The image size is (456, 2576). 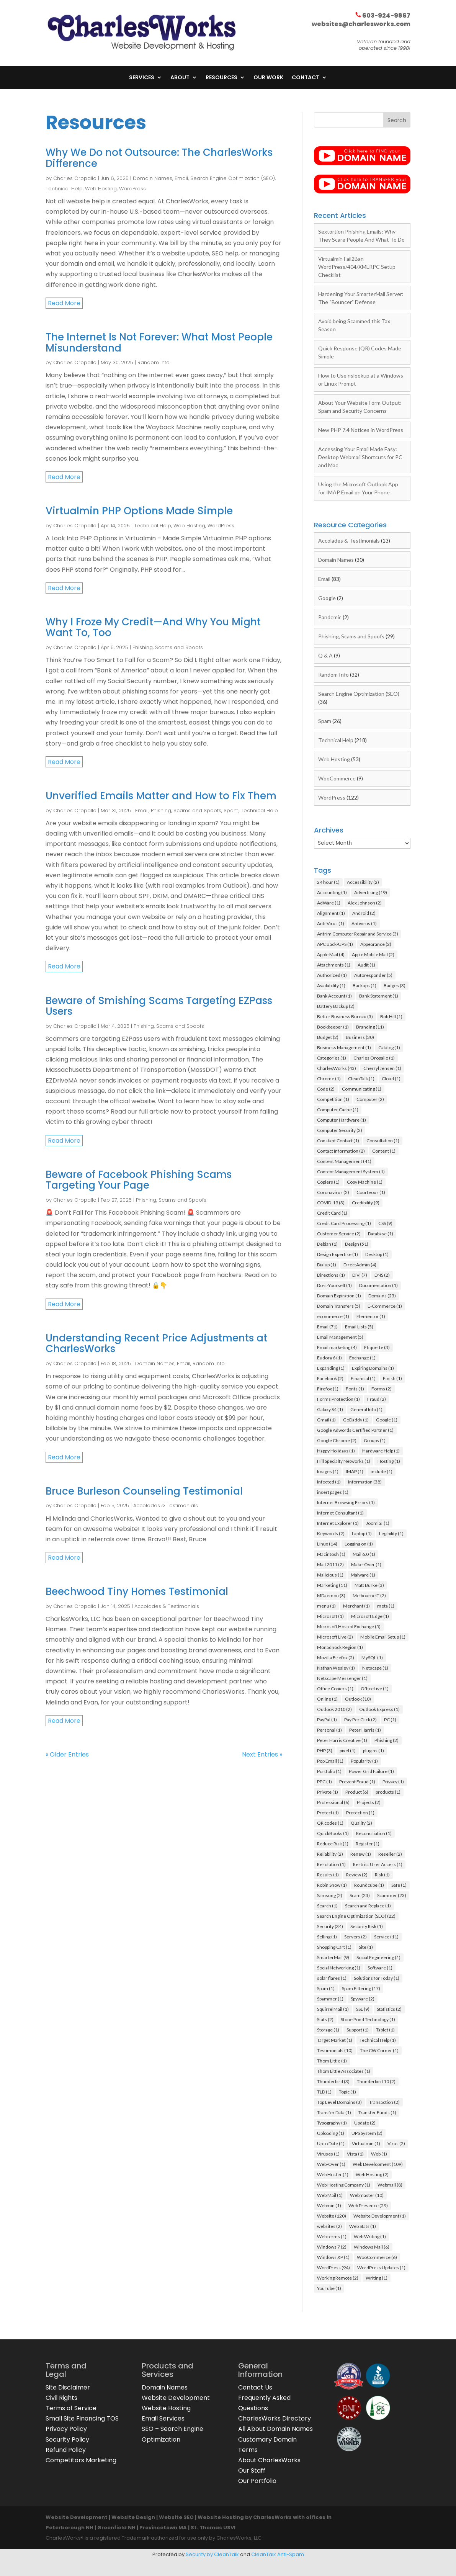 What do you see at coordinates (367, 1847) in the screenshot?
I see `Register [Register (1 item)]` at bounding box center [367, 1847].